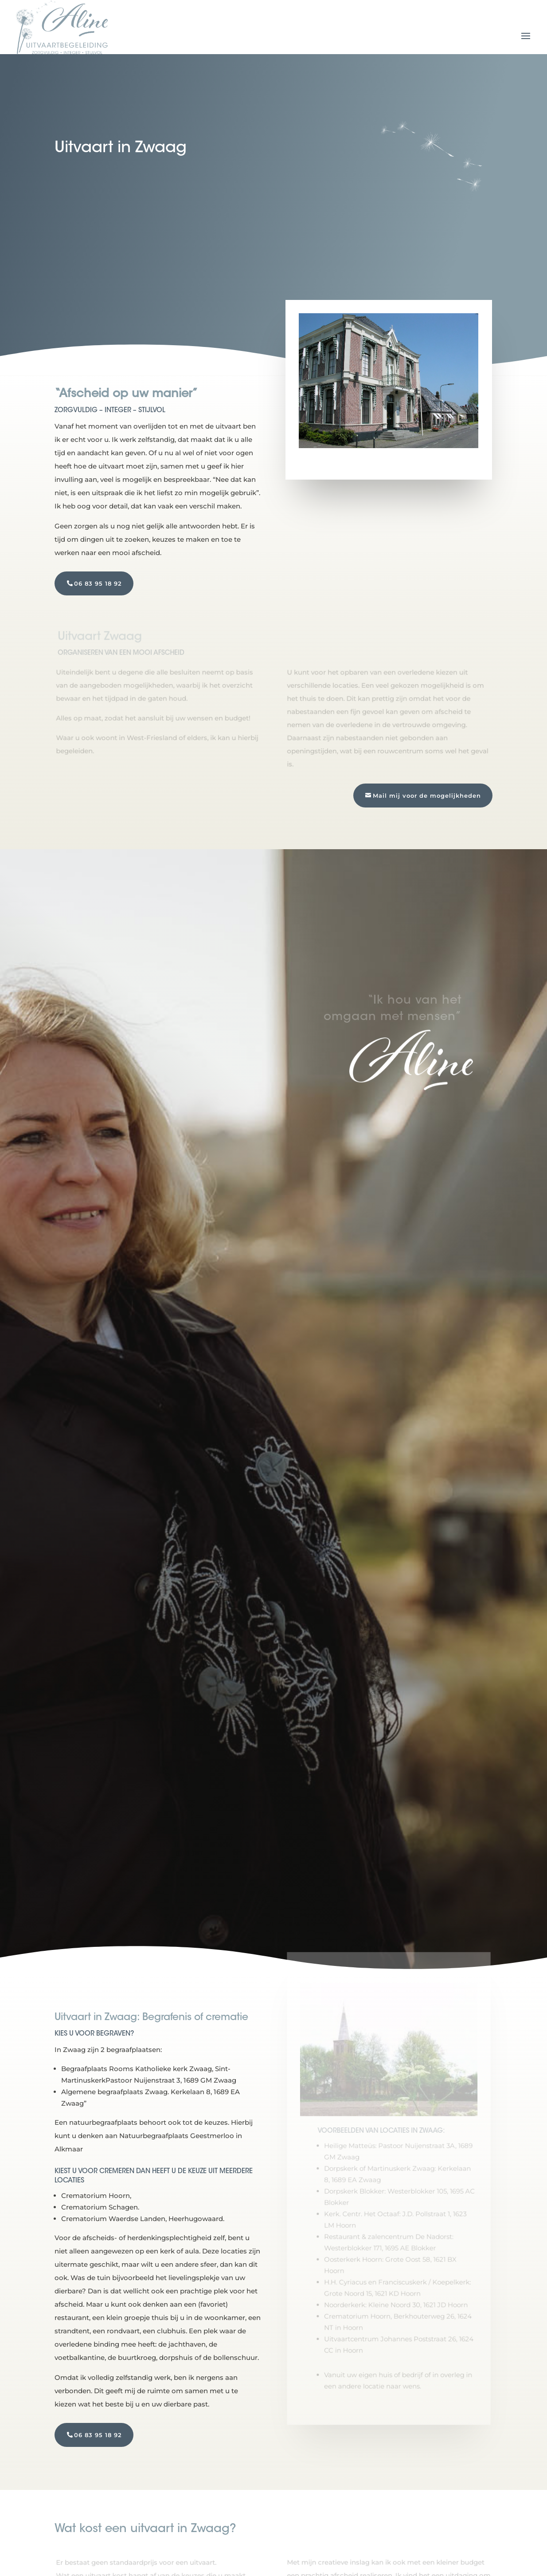 The width and height of the screenshot is (547, 2576). I want to click on 06 83 95 18 92, so click(98, 583).